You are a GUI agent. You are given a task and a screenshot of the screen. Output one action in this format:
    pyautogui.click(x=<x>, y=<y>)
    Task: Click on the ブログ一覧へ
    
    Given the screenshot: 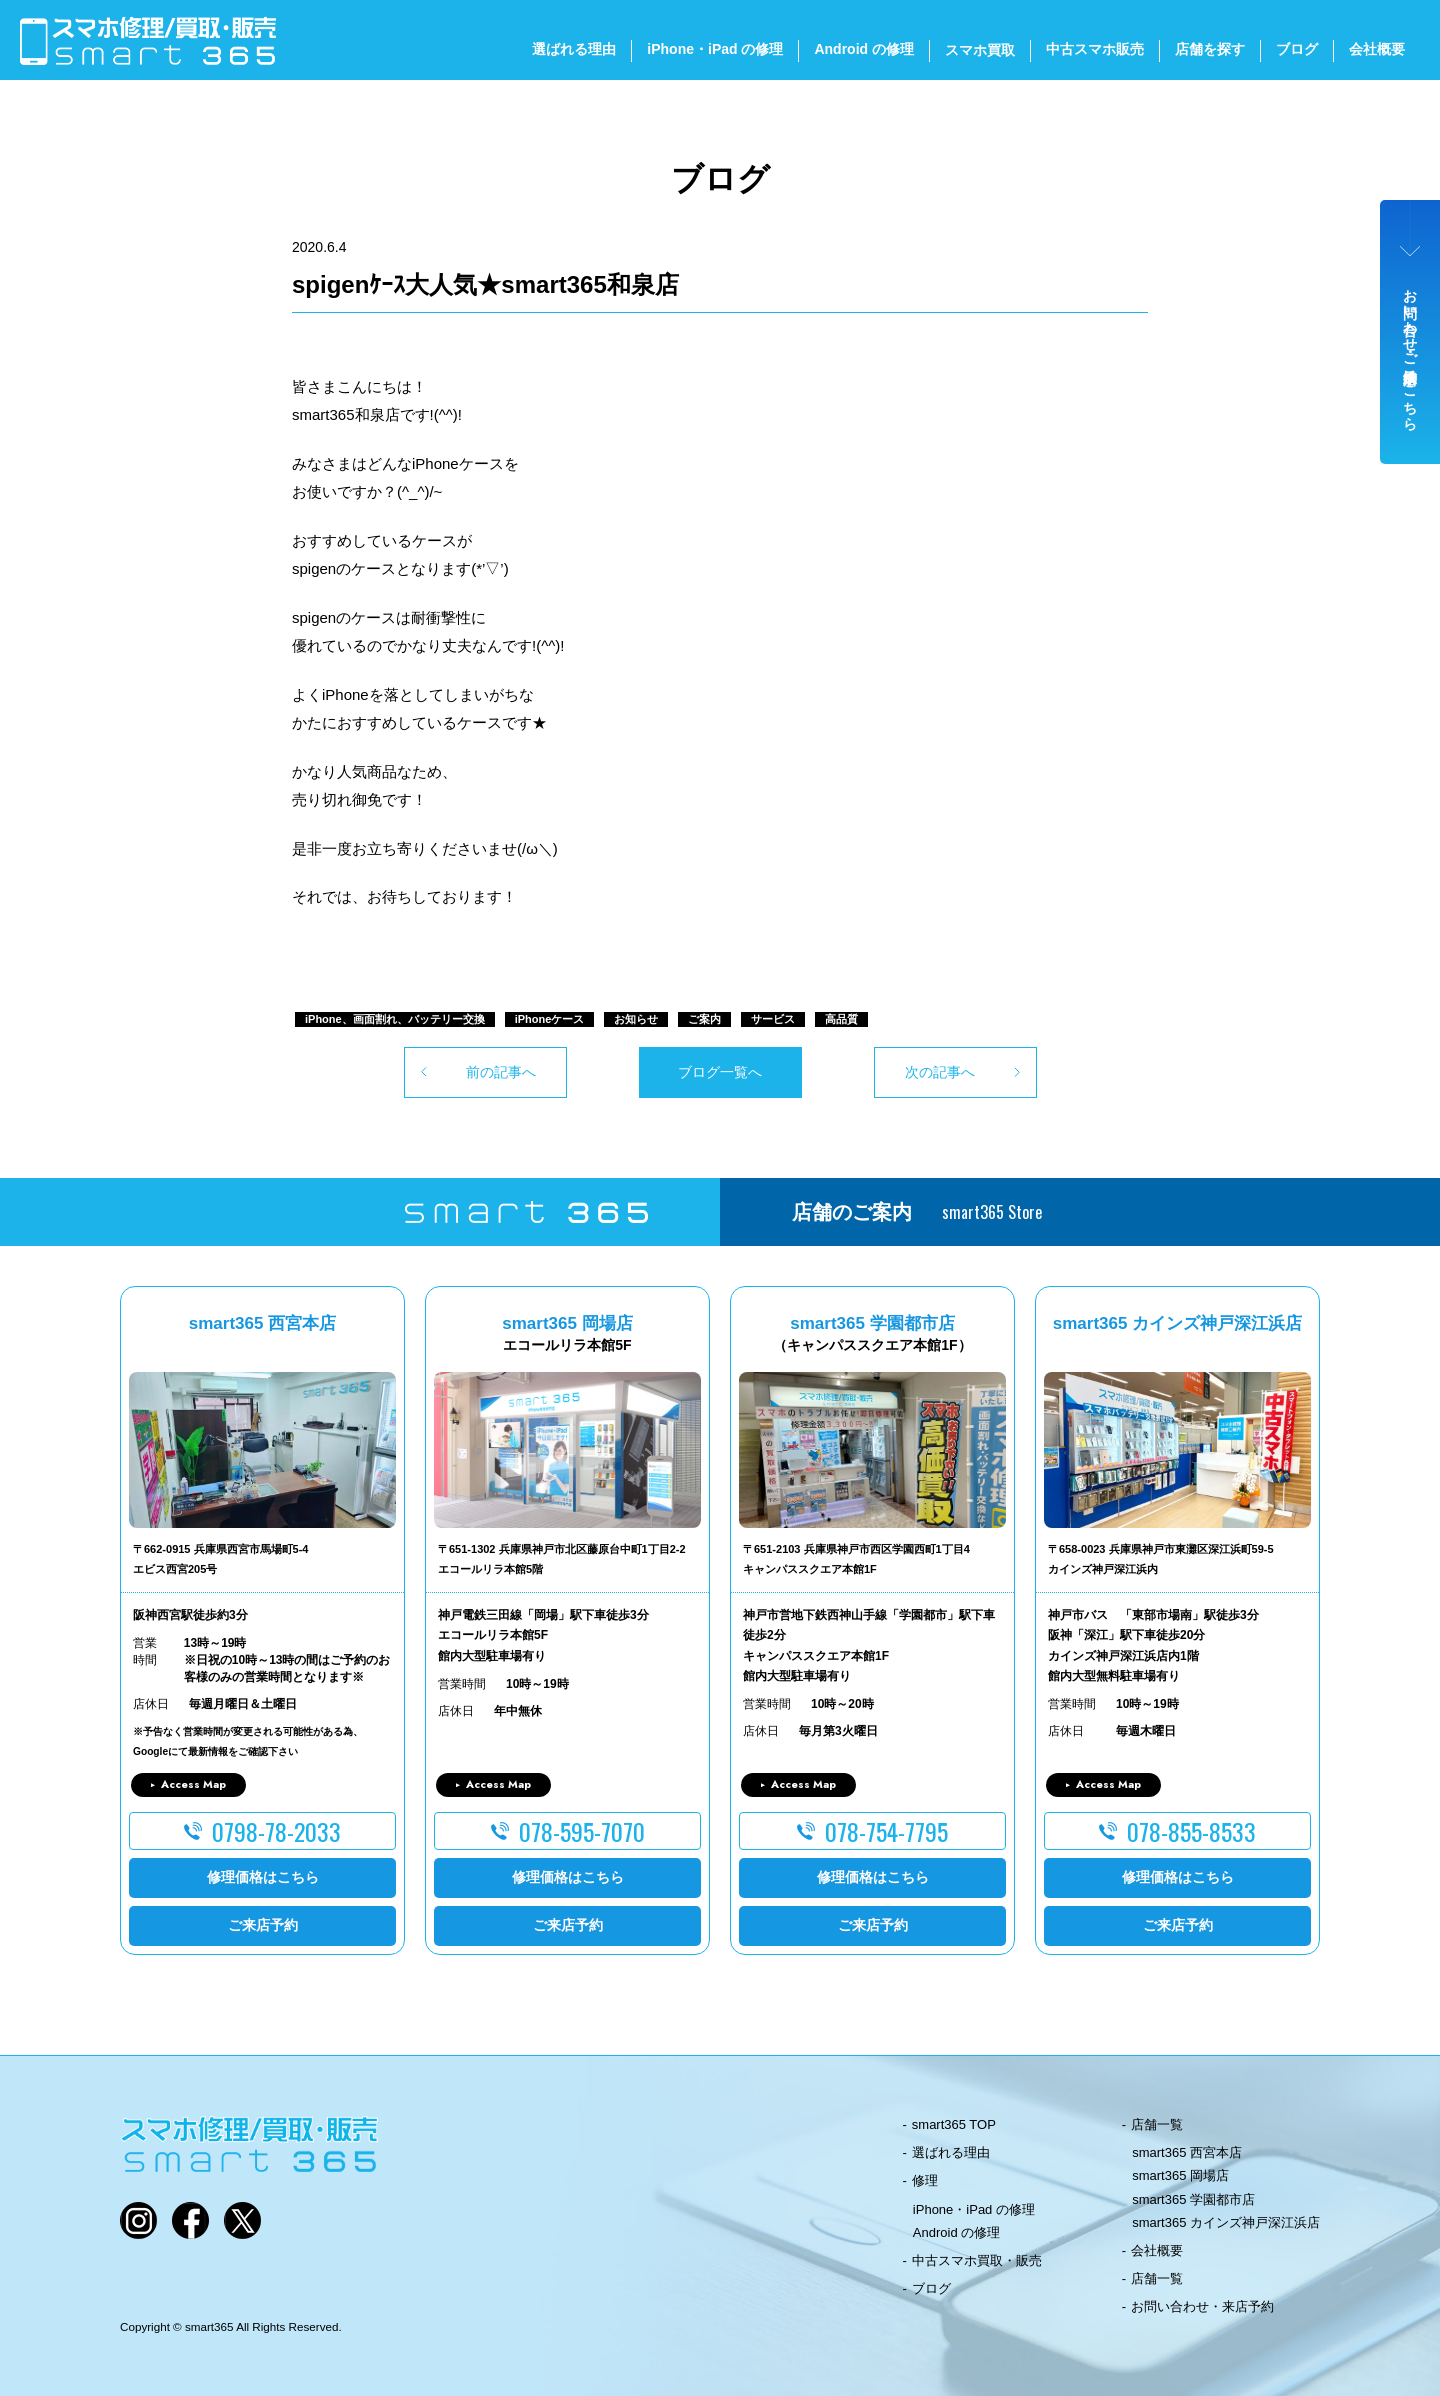 What is the action you would take?
    pyautogui.click(x=720, y=1072)
    